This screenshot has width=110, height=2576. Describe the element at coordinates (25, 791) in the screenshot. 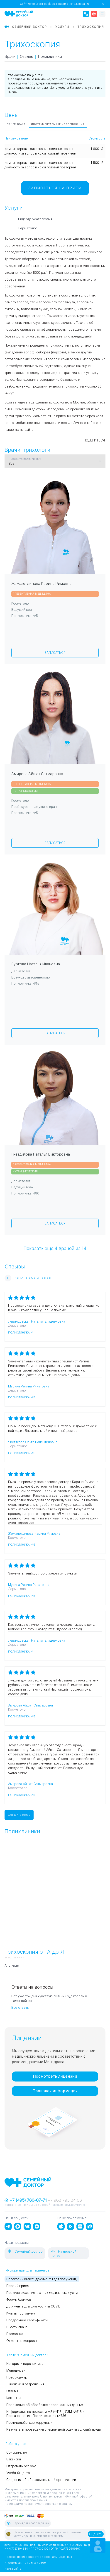

I see `Нутрициология` at that location.